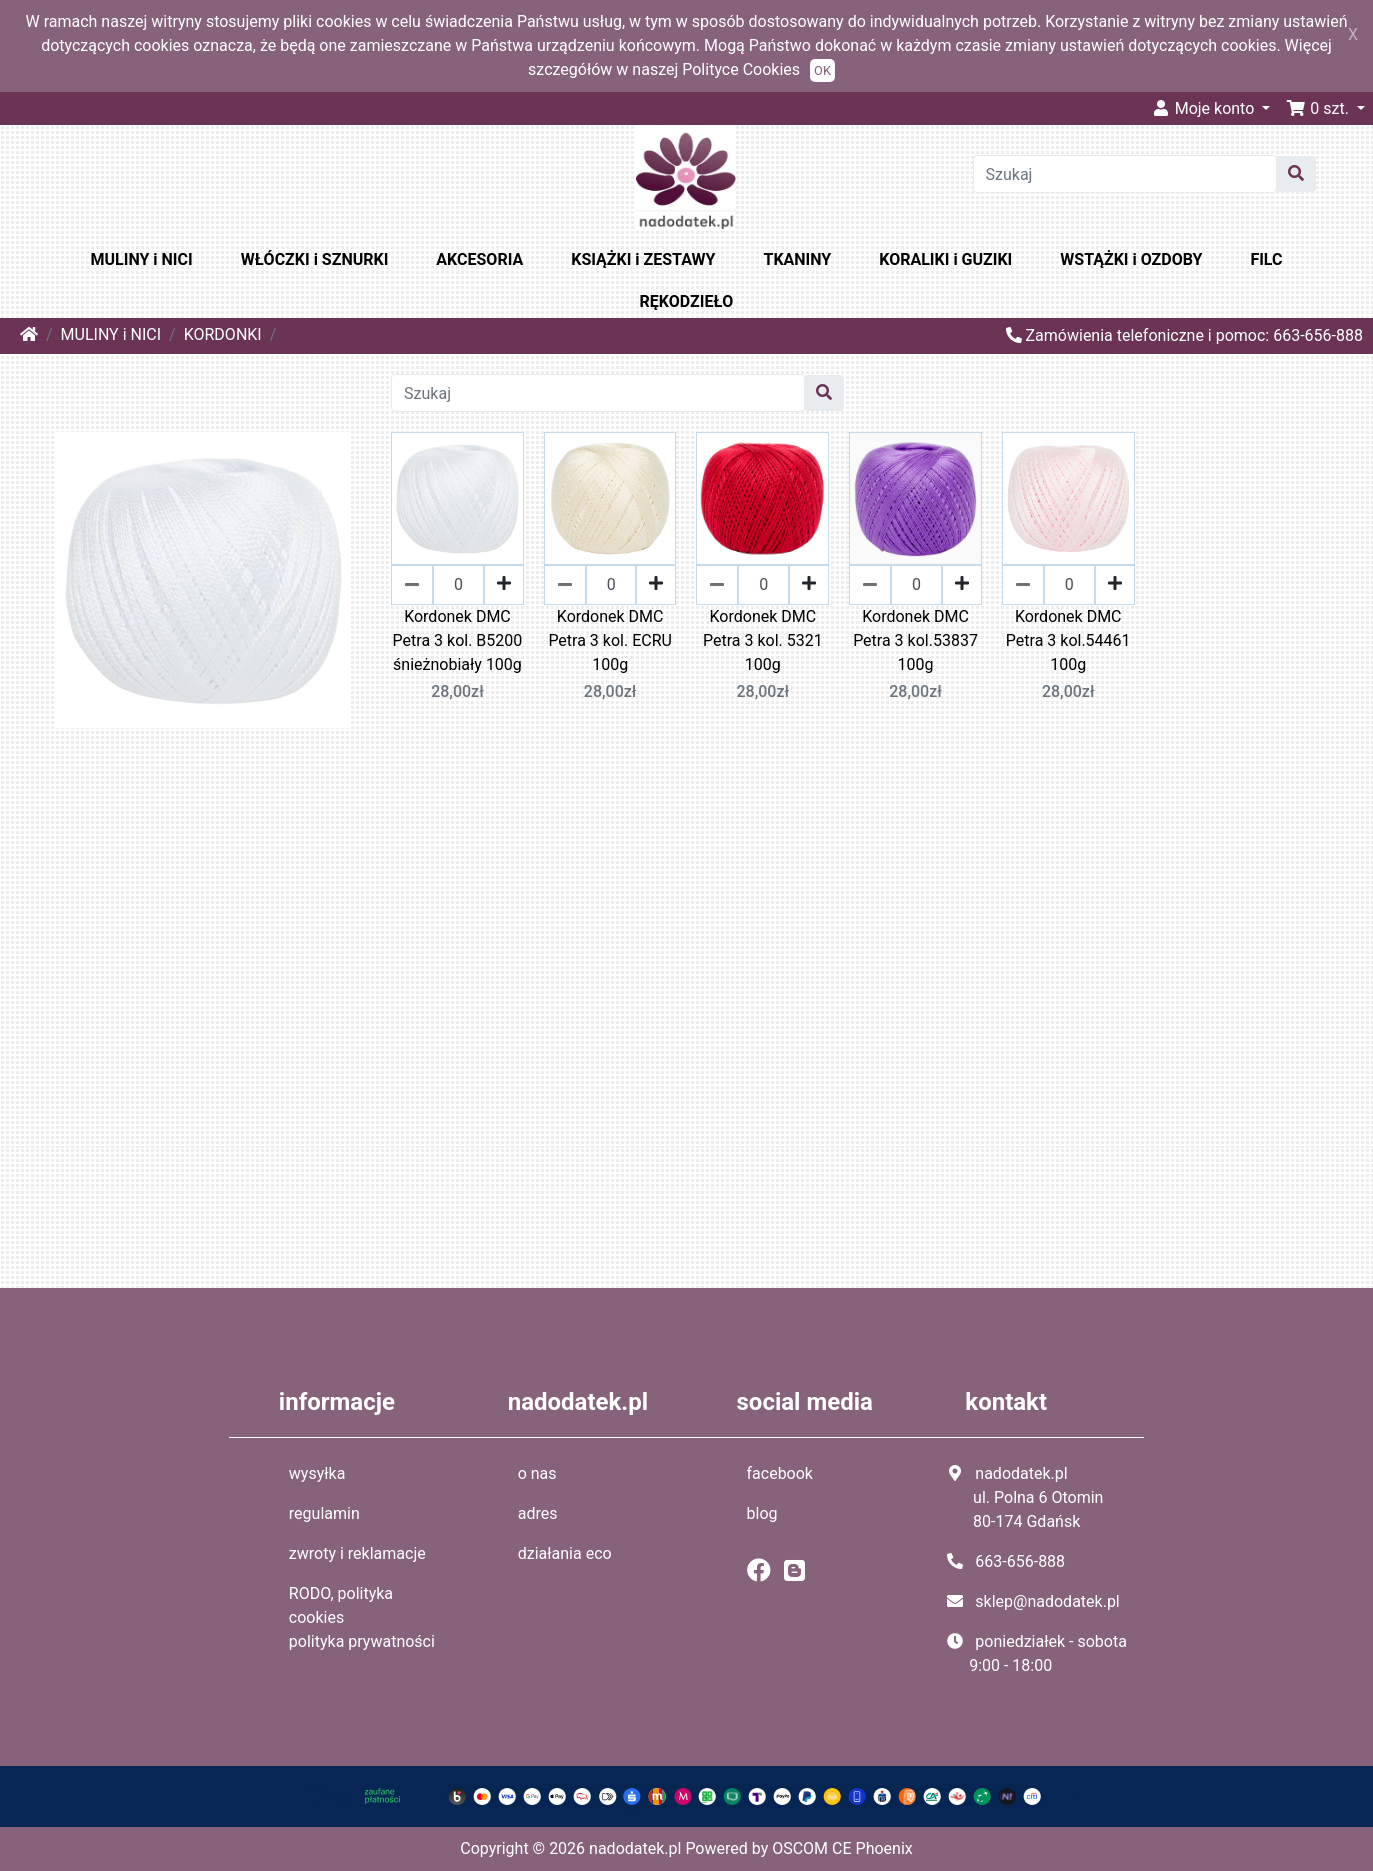  What do you see at coordinates (822, 70) in the screenshot?
I see `OK` at bounding box center [822, 70].